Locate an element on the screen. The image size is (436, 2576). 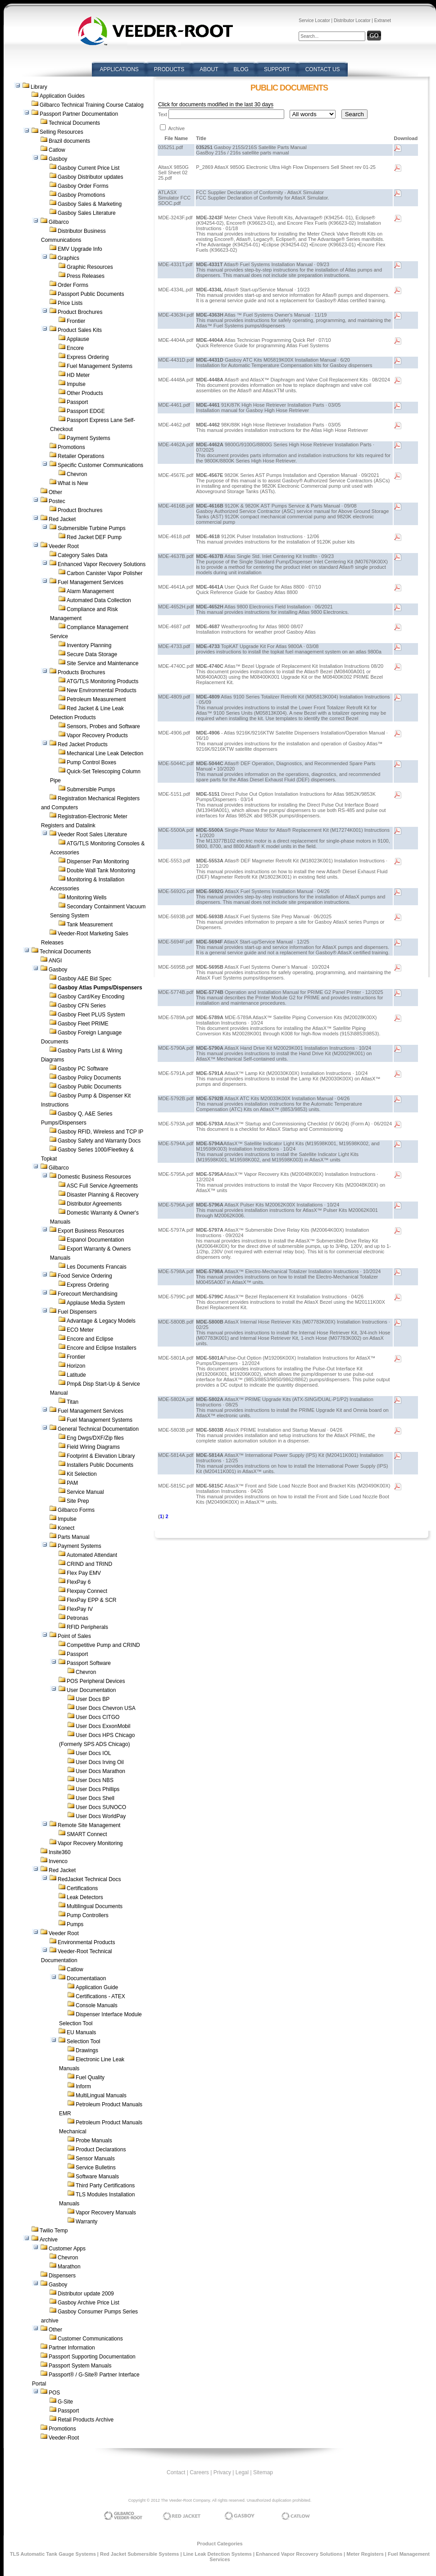
G-Site is located at coordinates (65, 2402).